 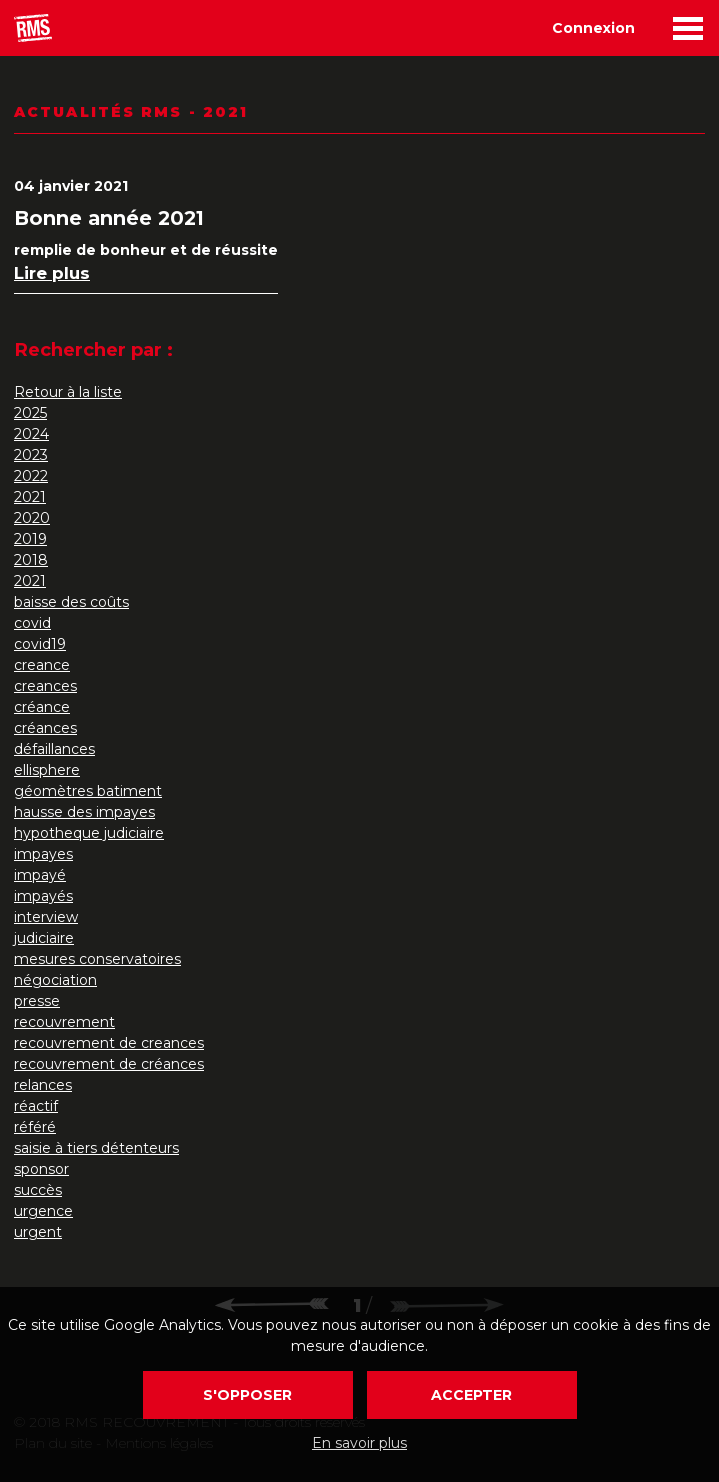 I want to click on interview, so click(x=46, y=917).